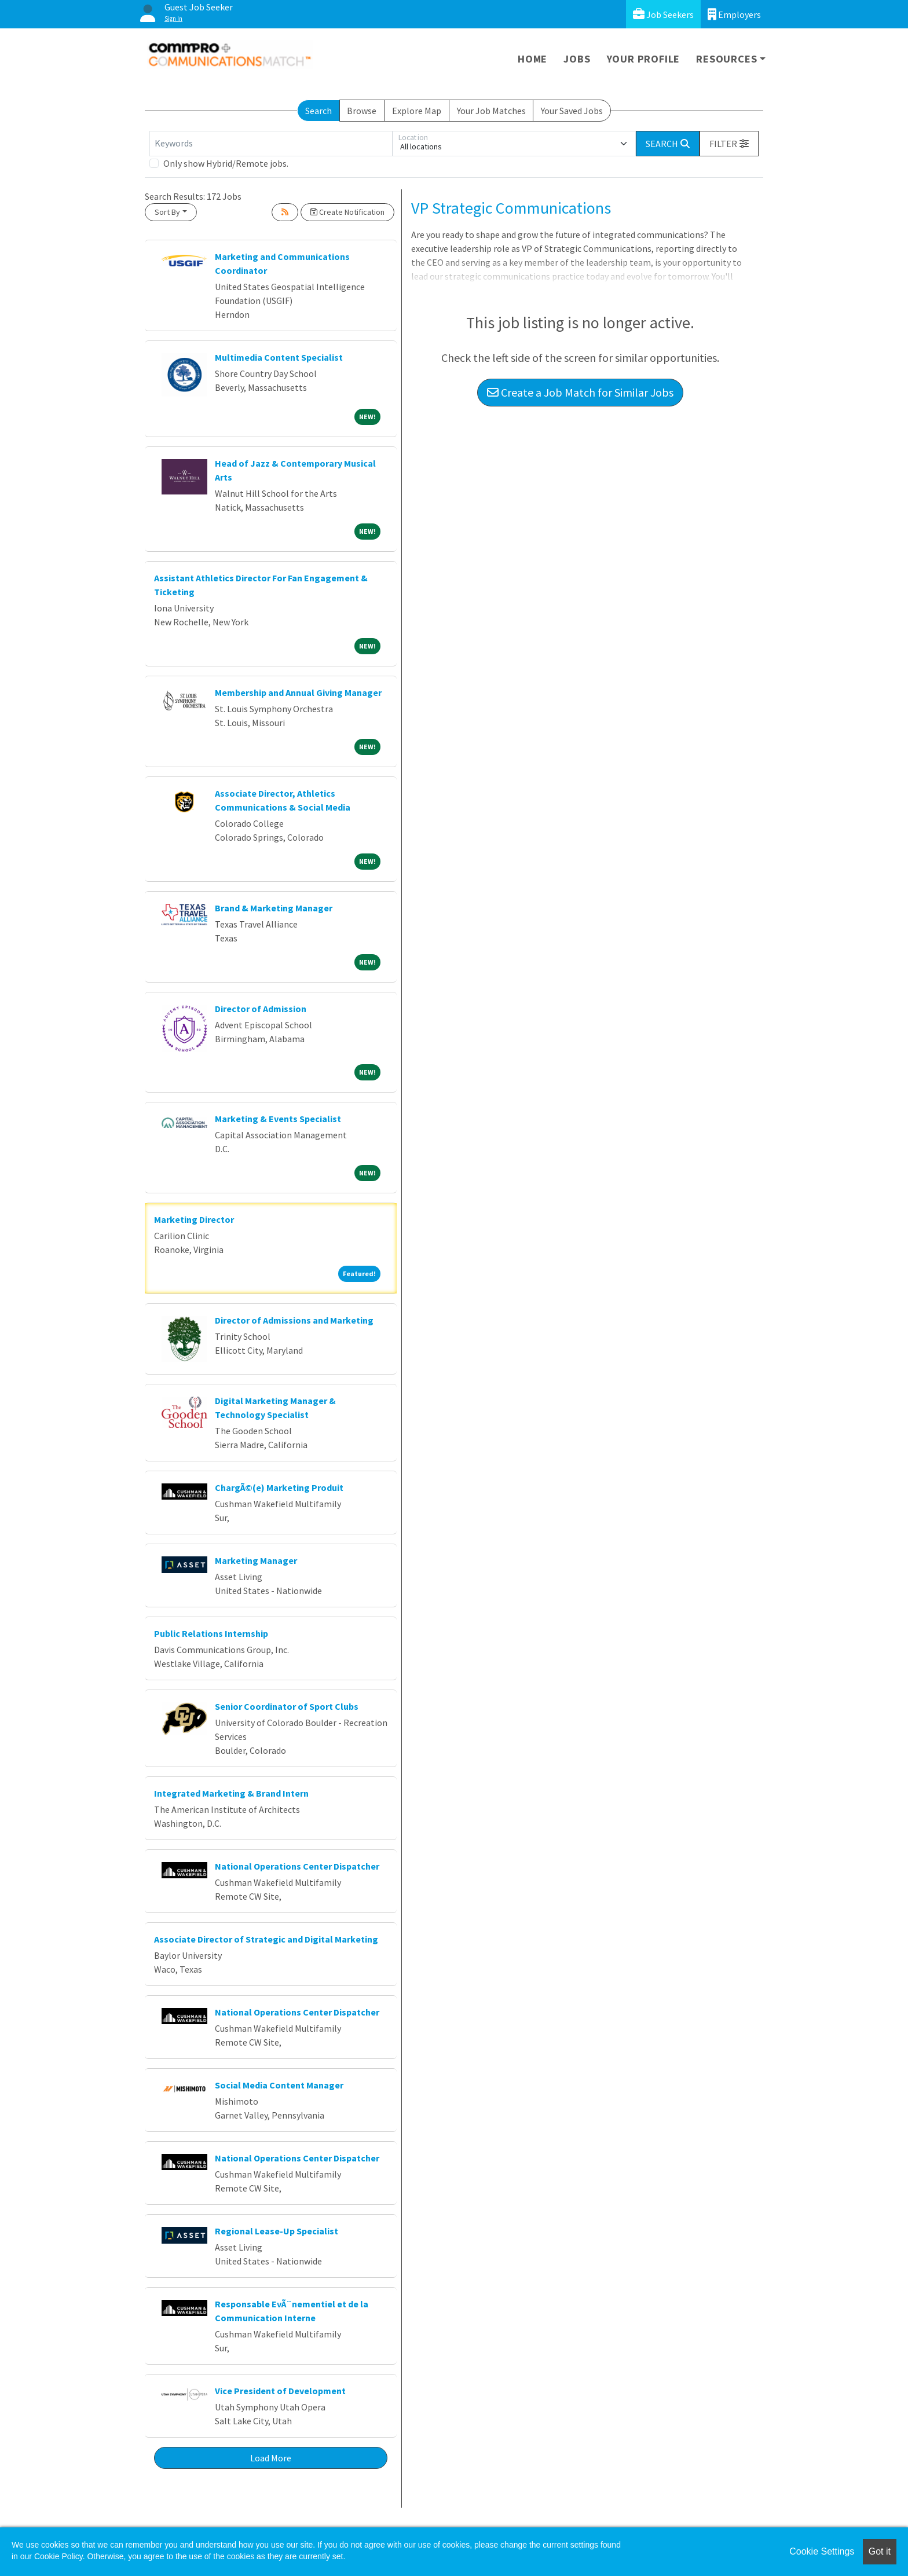 The height and width of the screenshot is (2576, 908). Describe the element at coordinates (576, 58) in the screenshot. I see `Jobs` at that location.